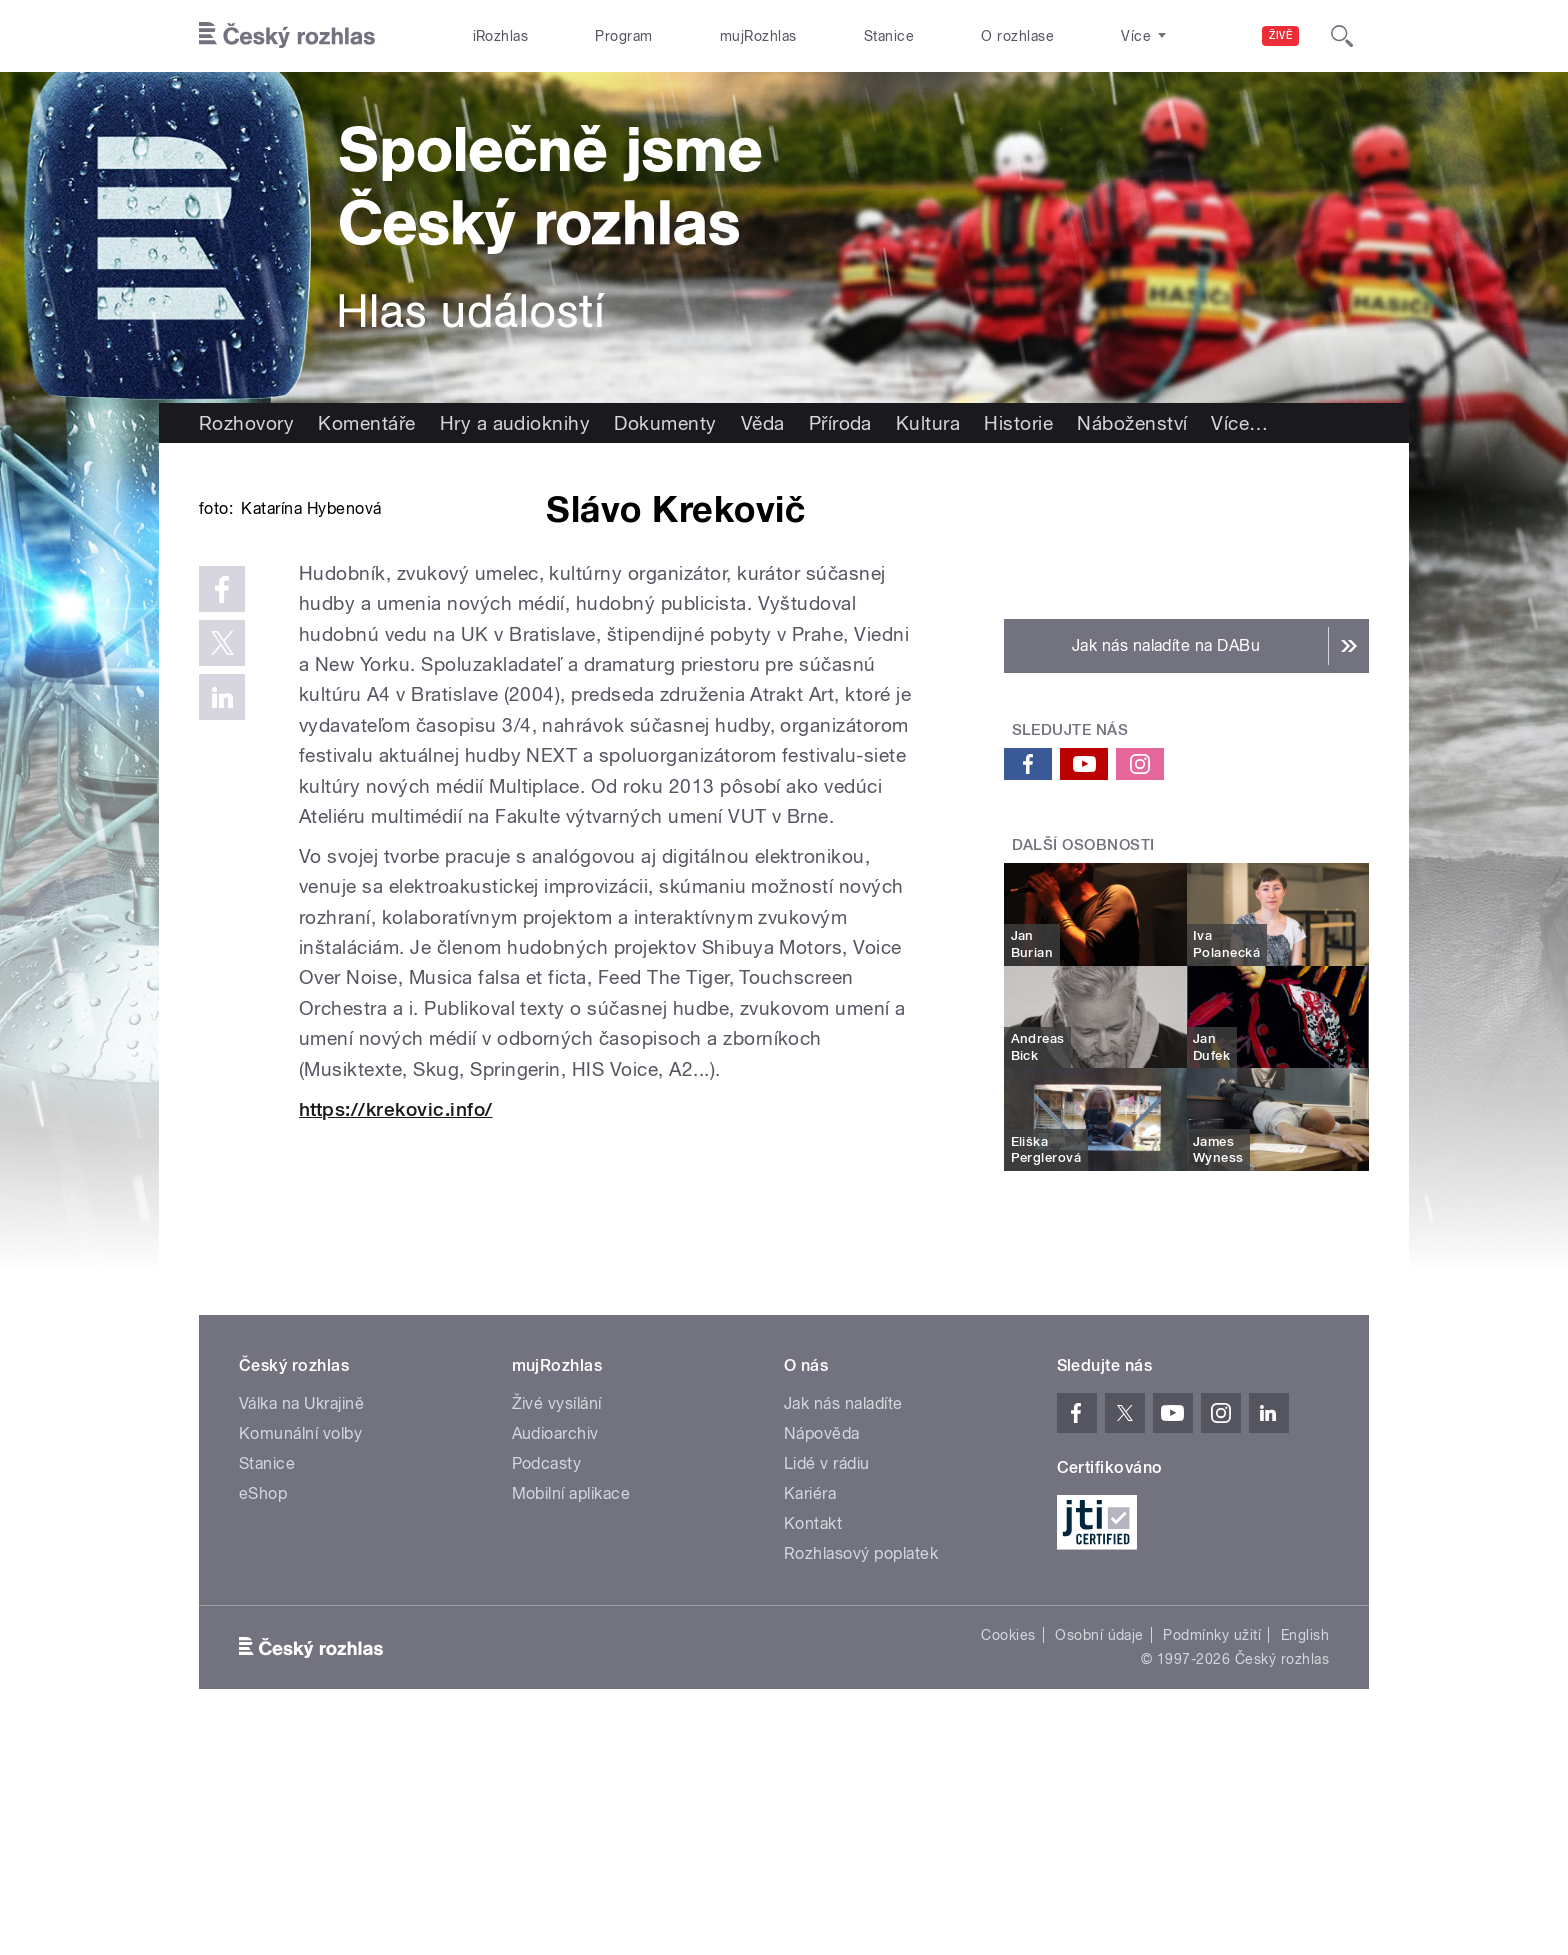  I want to click on Lidé v rádiu, so click(827, 1680).